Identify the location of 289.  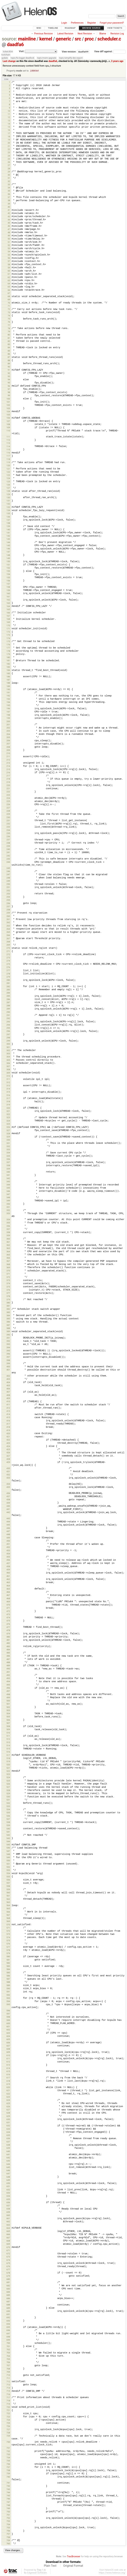
(8, 1009).